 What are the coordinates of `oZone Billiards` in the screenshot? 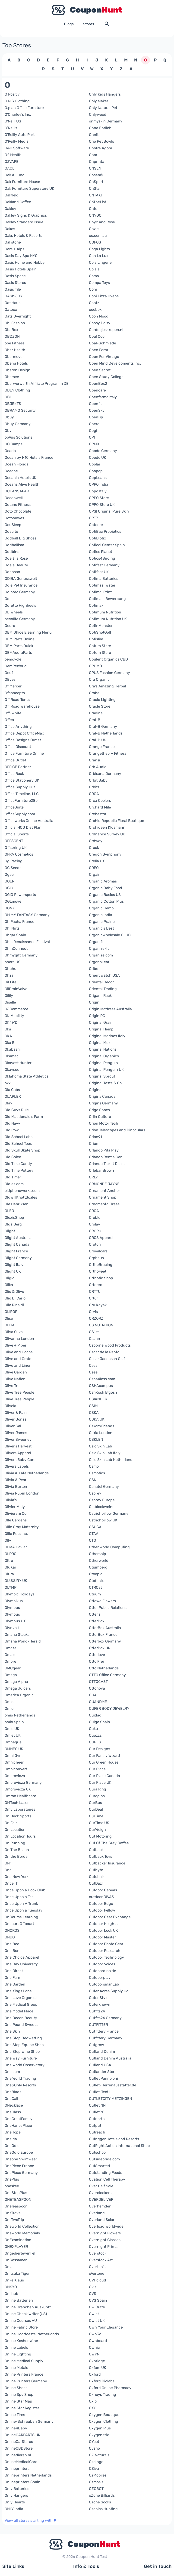 It's located at (102, 2495).